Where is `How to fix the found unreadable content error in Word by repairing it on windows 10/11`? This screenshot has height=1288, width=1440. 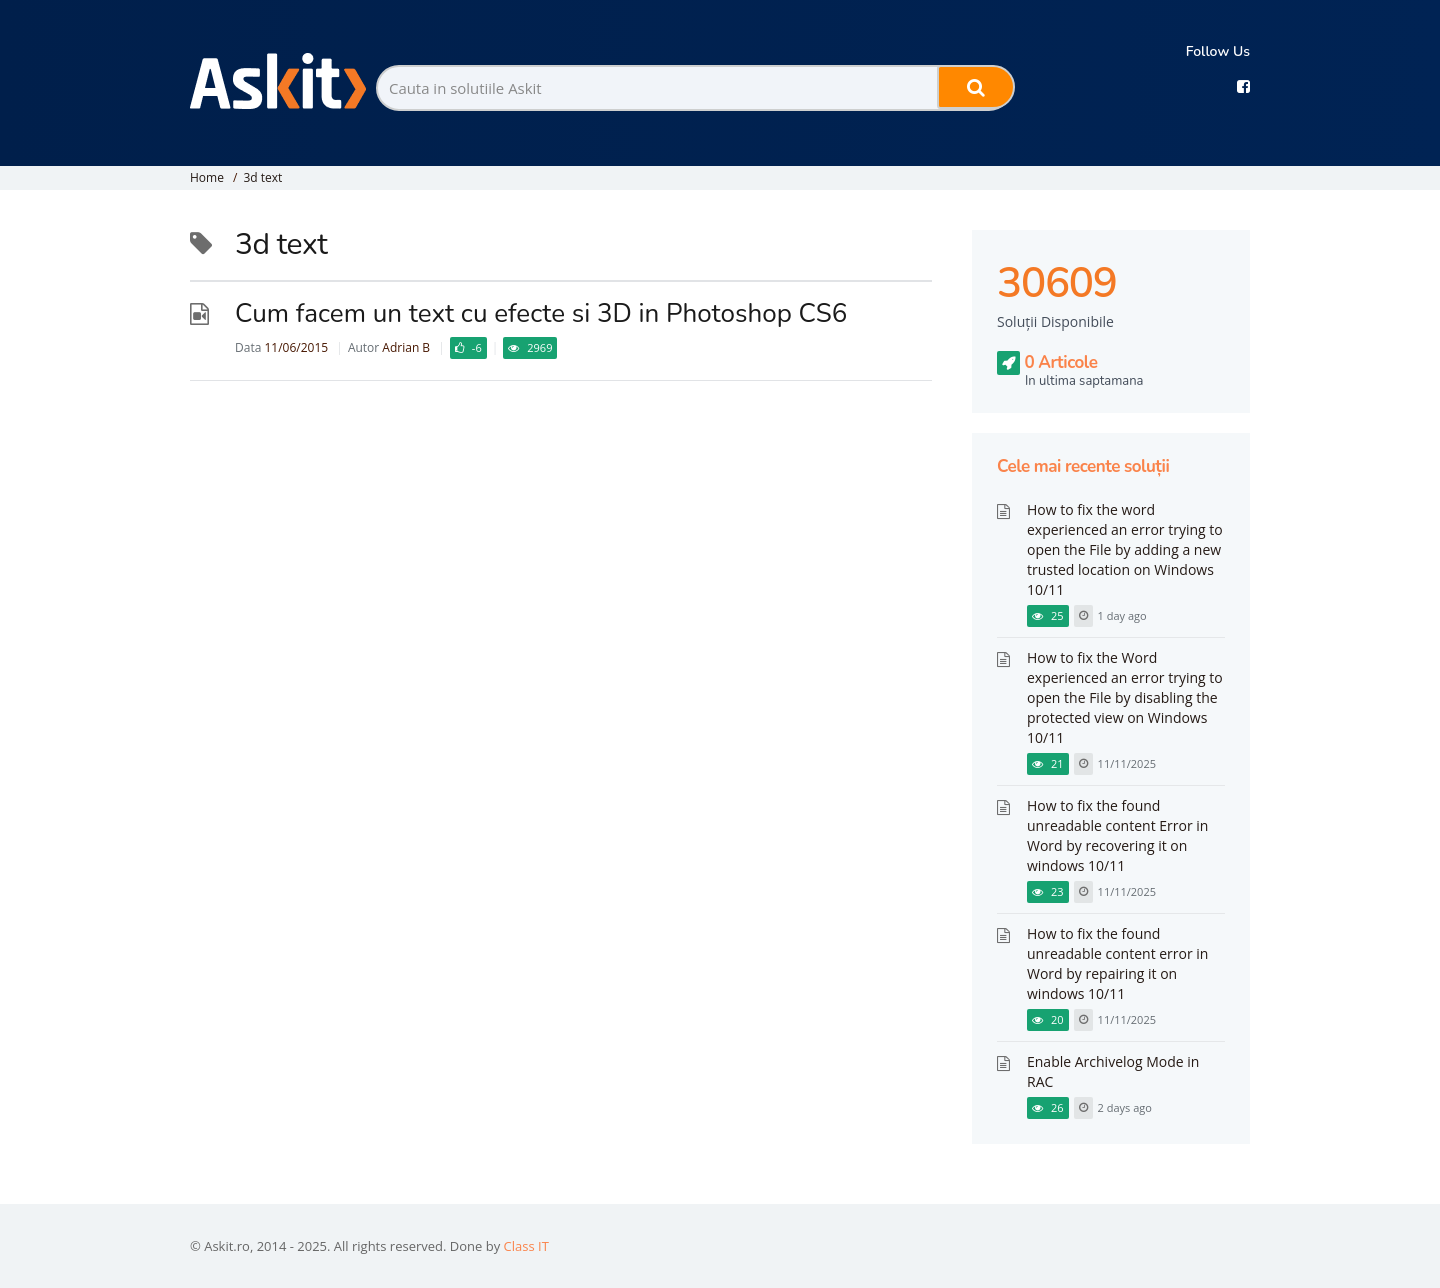 How to fix the found unreadable content error in Word by repairing it on windows 10/11 is located at coordinates (1117, 963).